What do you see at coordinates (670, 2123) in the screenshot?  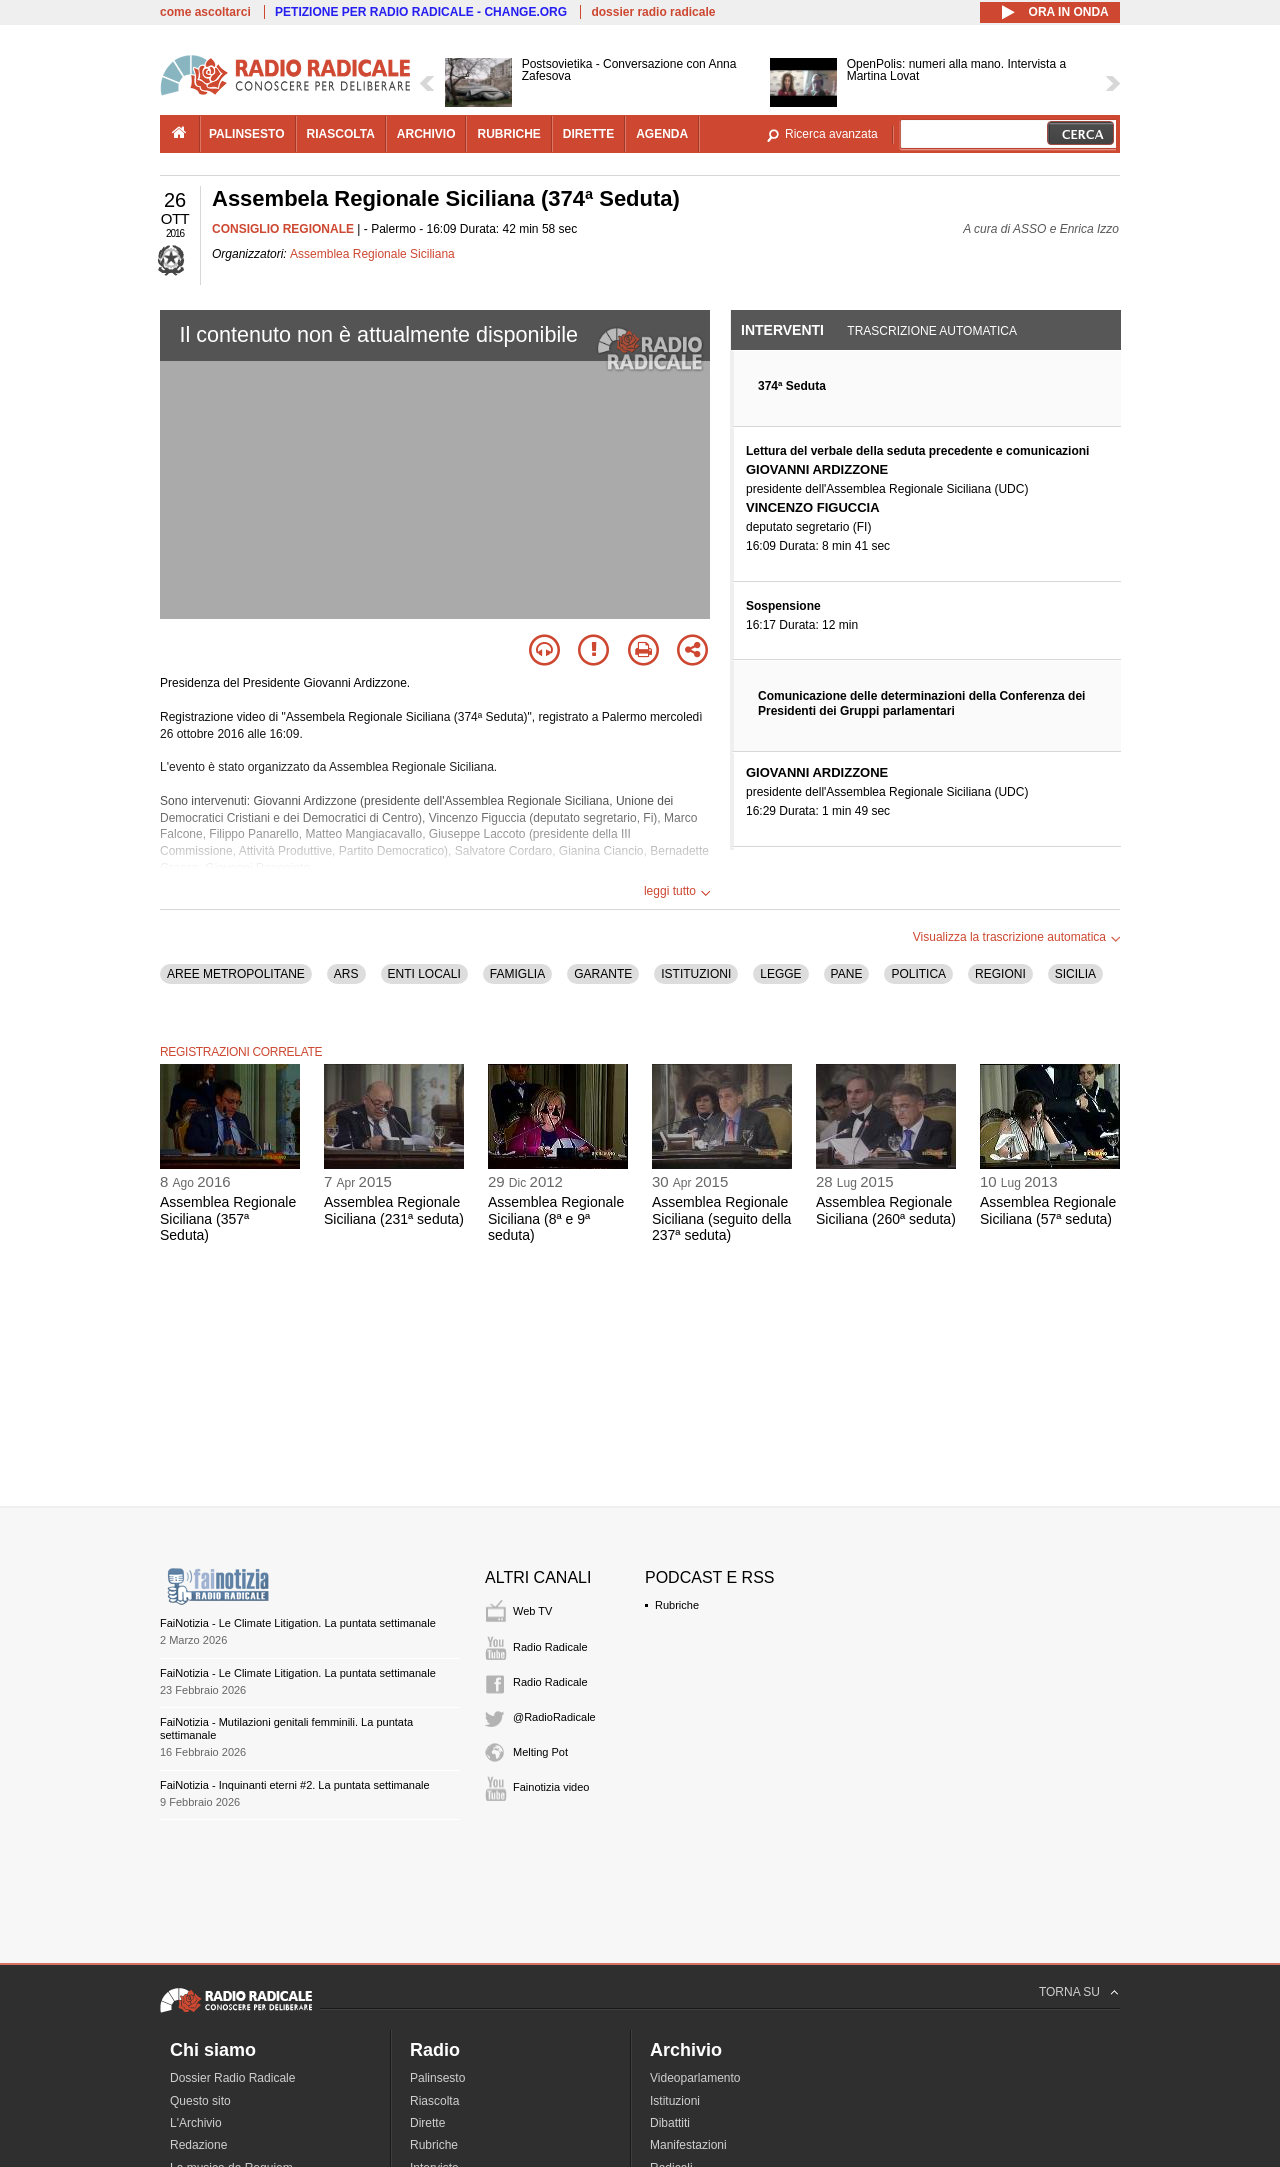 I see `Dibattiti` at bounding box center [670, 2123].